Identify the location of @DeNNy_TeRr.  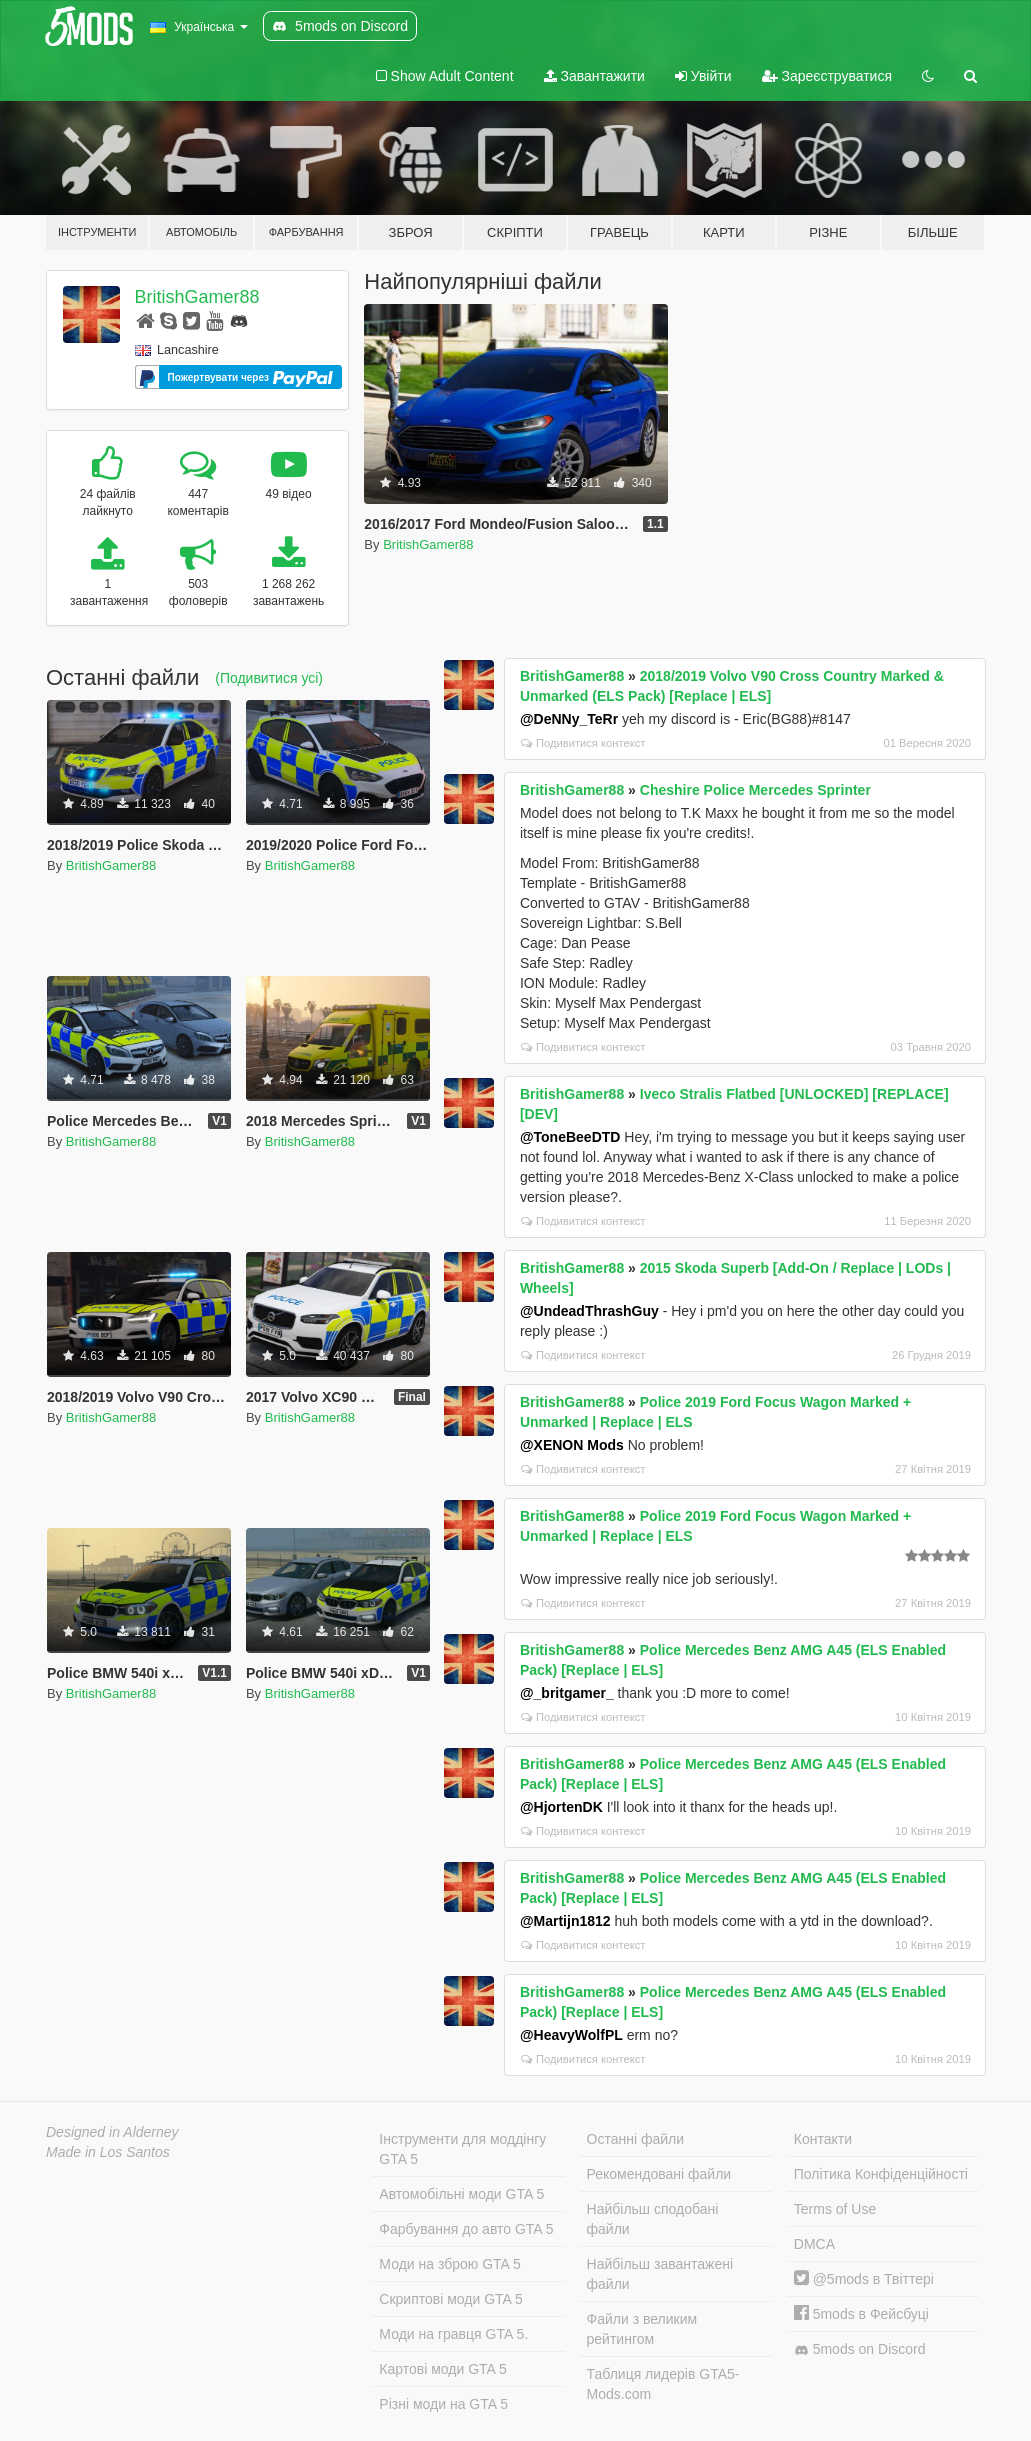
(569, 719).